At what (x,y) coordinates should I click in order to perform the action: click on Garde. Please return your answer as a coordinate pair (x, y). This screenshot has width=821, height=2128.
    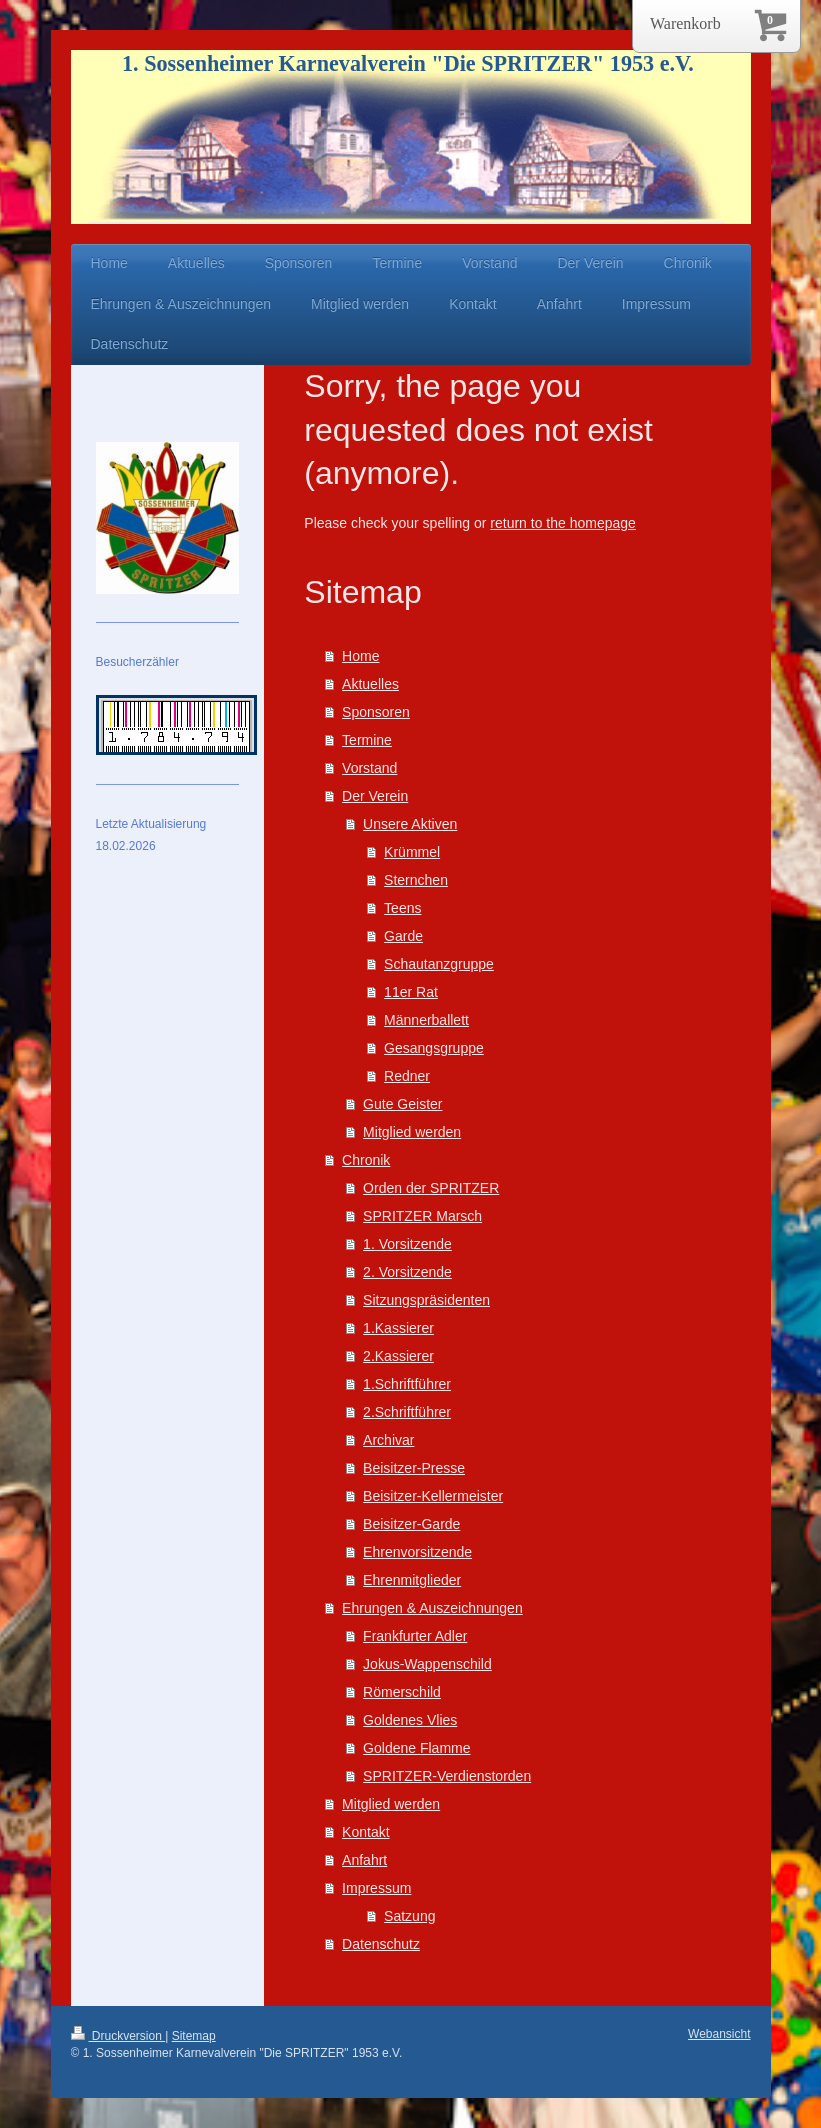
    Looking at the image, I should click on (403, 936).